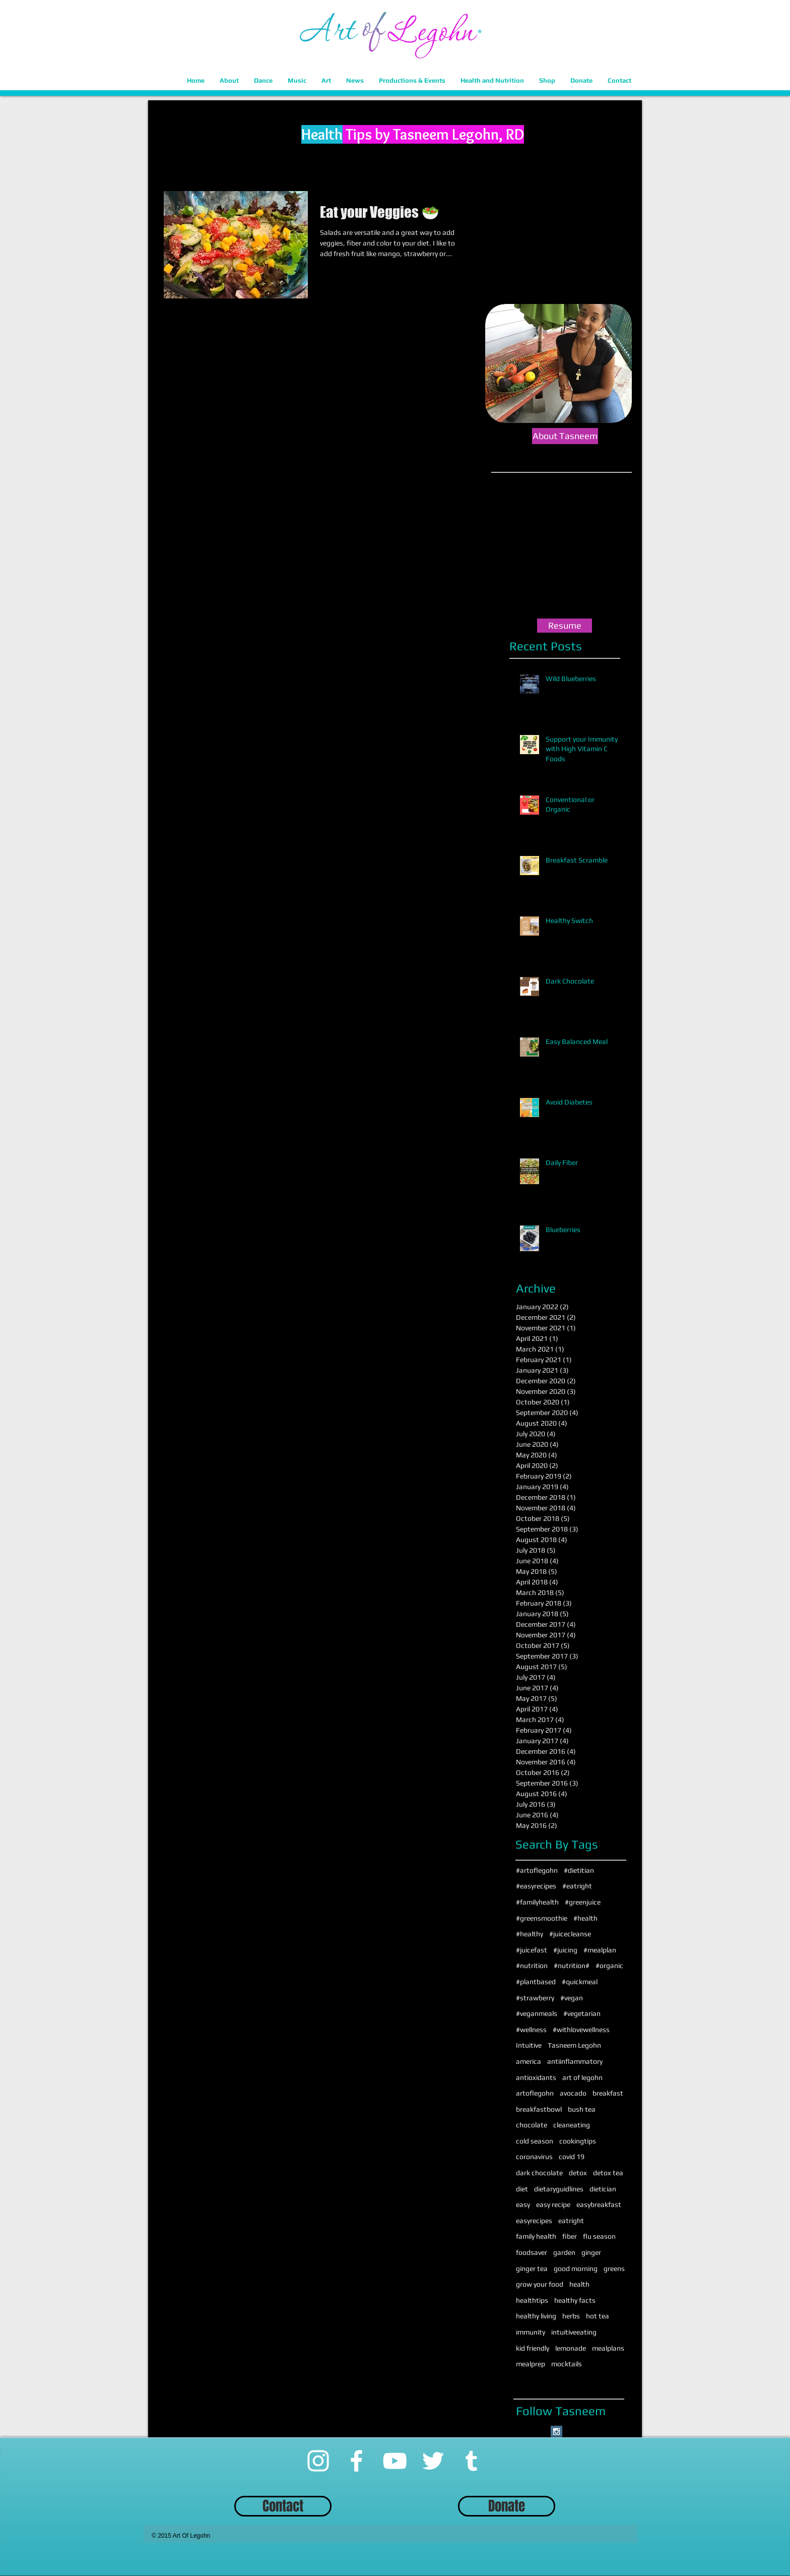 This screenshot has width=790, height=2576. Describe the element at coordinates (581, 2030) in the screenshot. I see `#withlovewellness` at that location.